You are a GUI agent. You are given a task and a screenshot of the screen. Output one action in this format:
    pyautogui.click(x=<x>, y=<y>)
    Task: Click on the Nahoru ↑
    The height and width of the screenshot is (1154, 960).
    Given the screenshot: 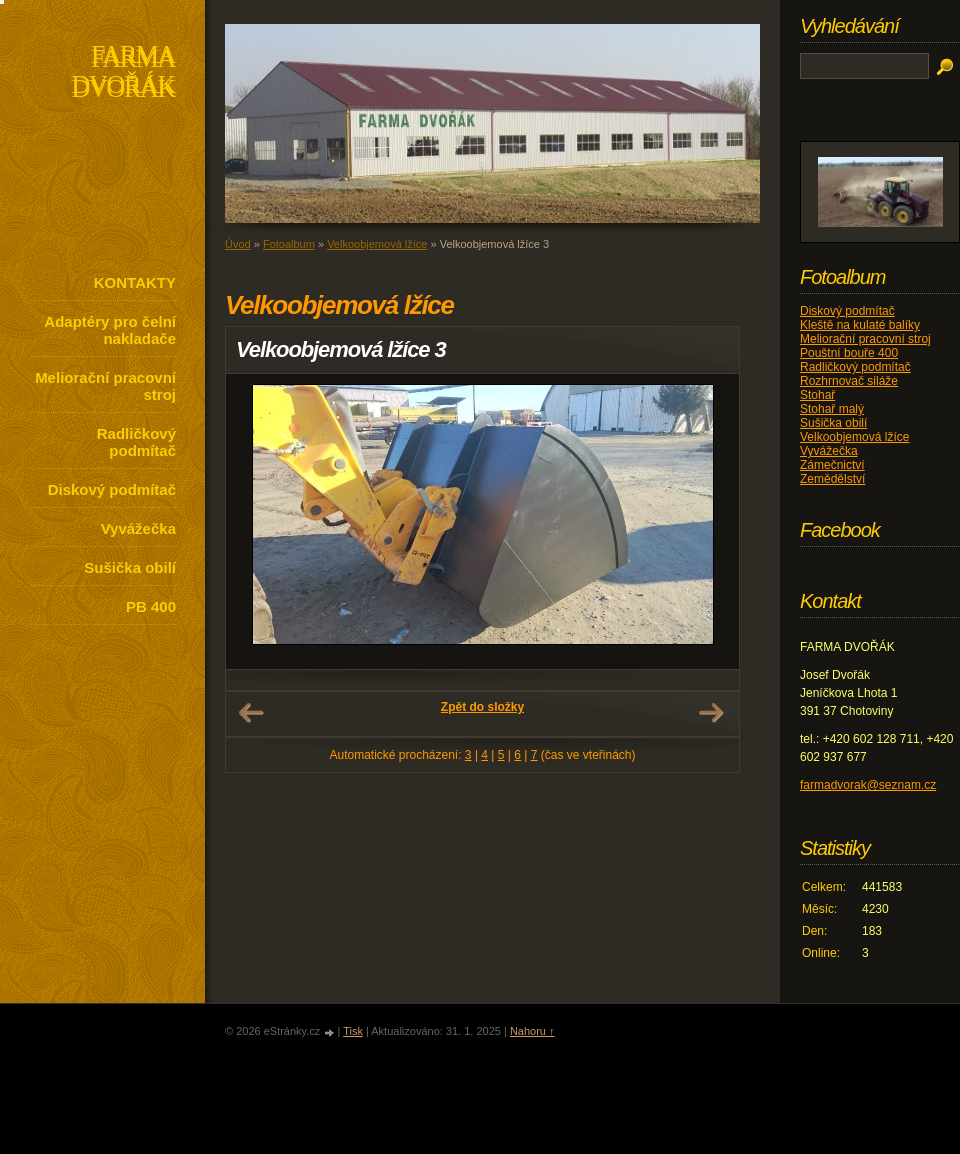 What is the action you would take?
    pyautogui.click(x=532, y=1031)
    